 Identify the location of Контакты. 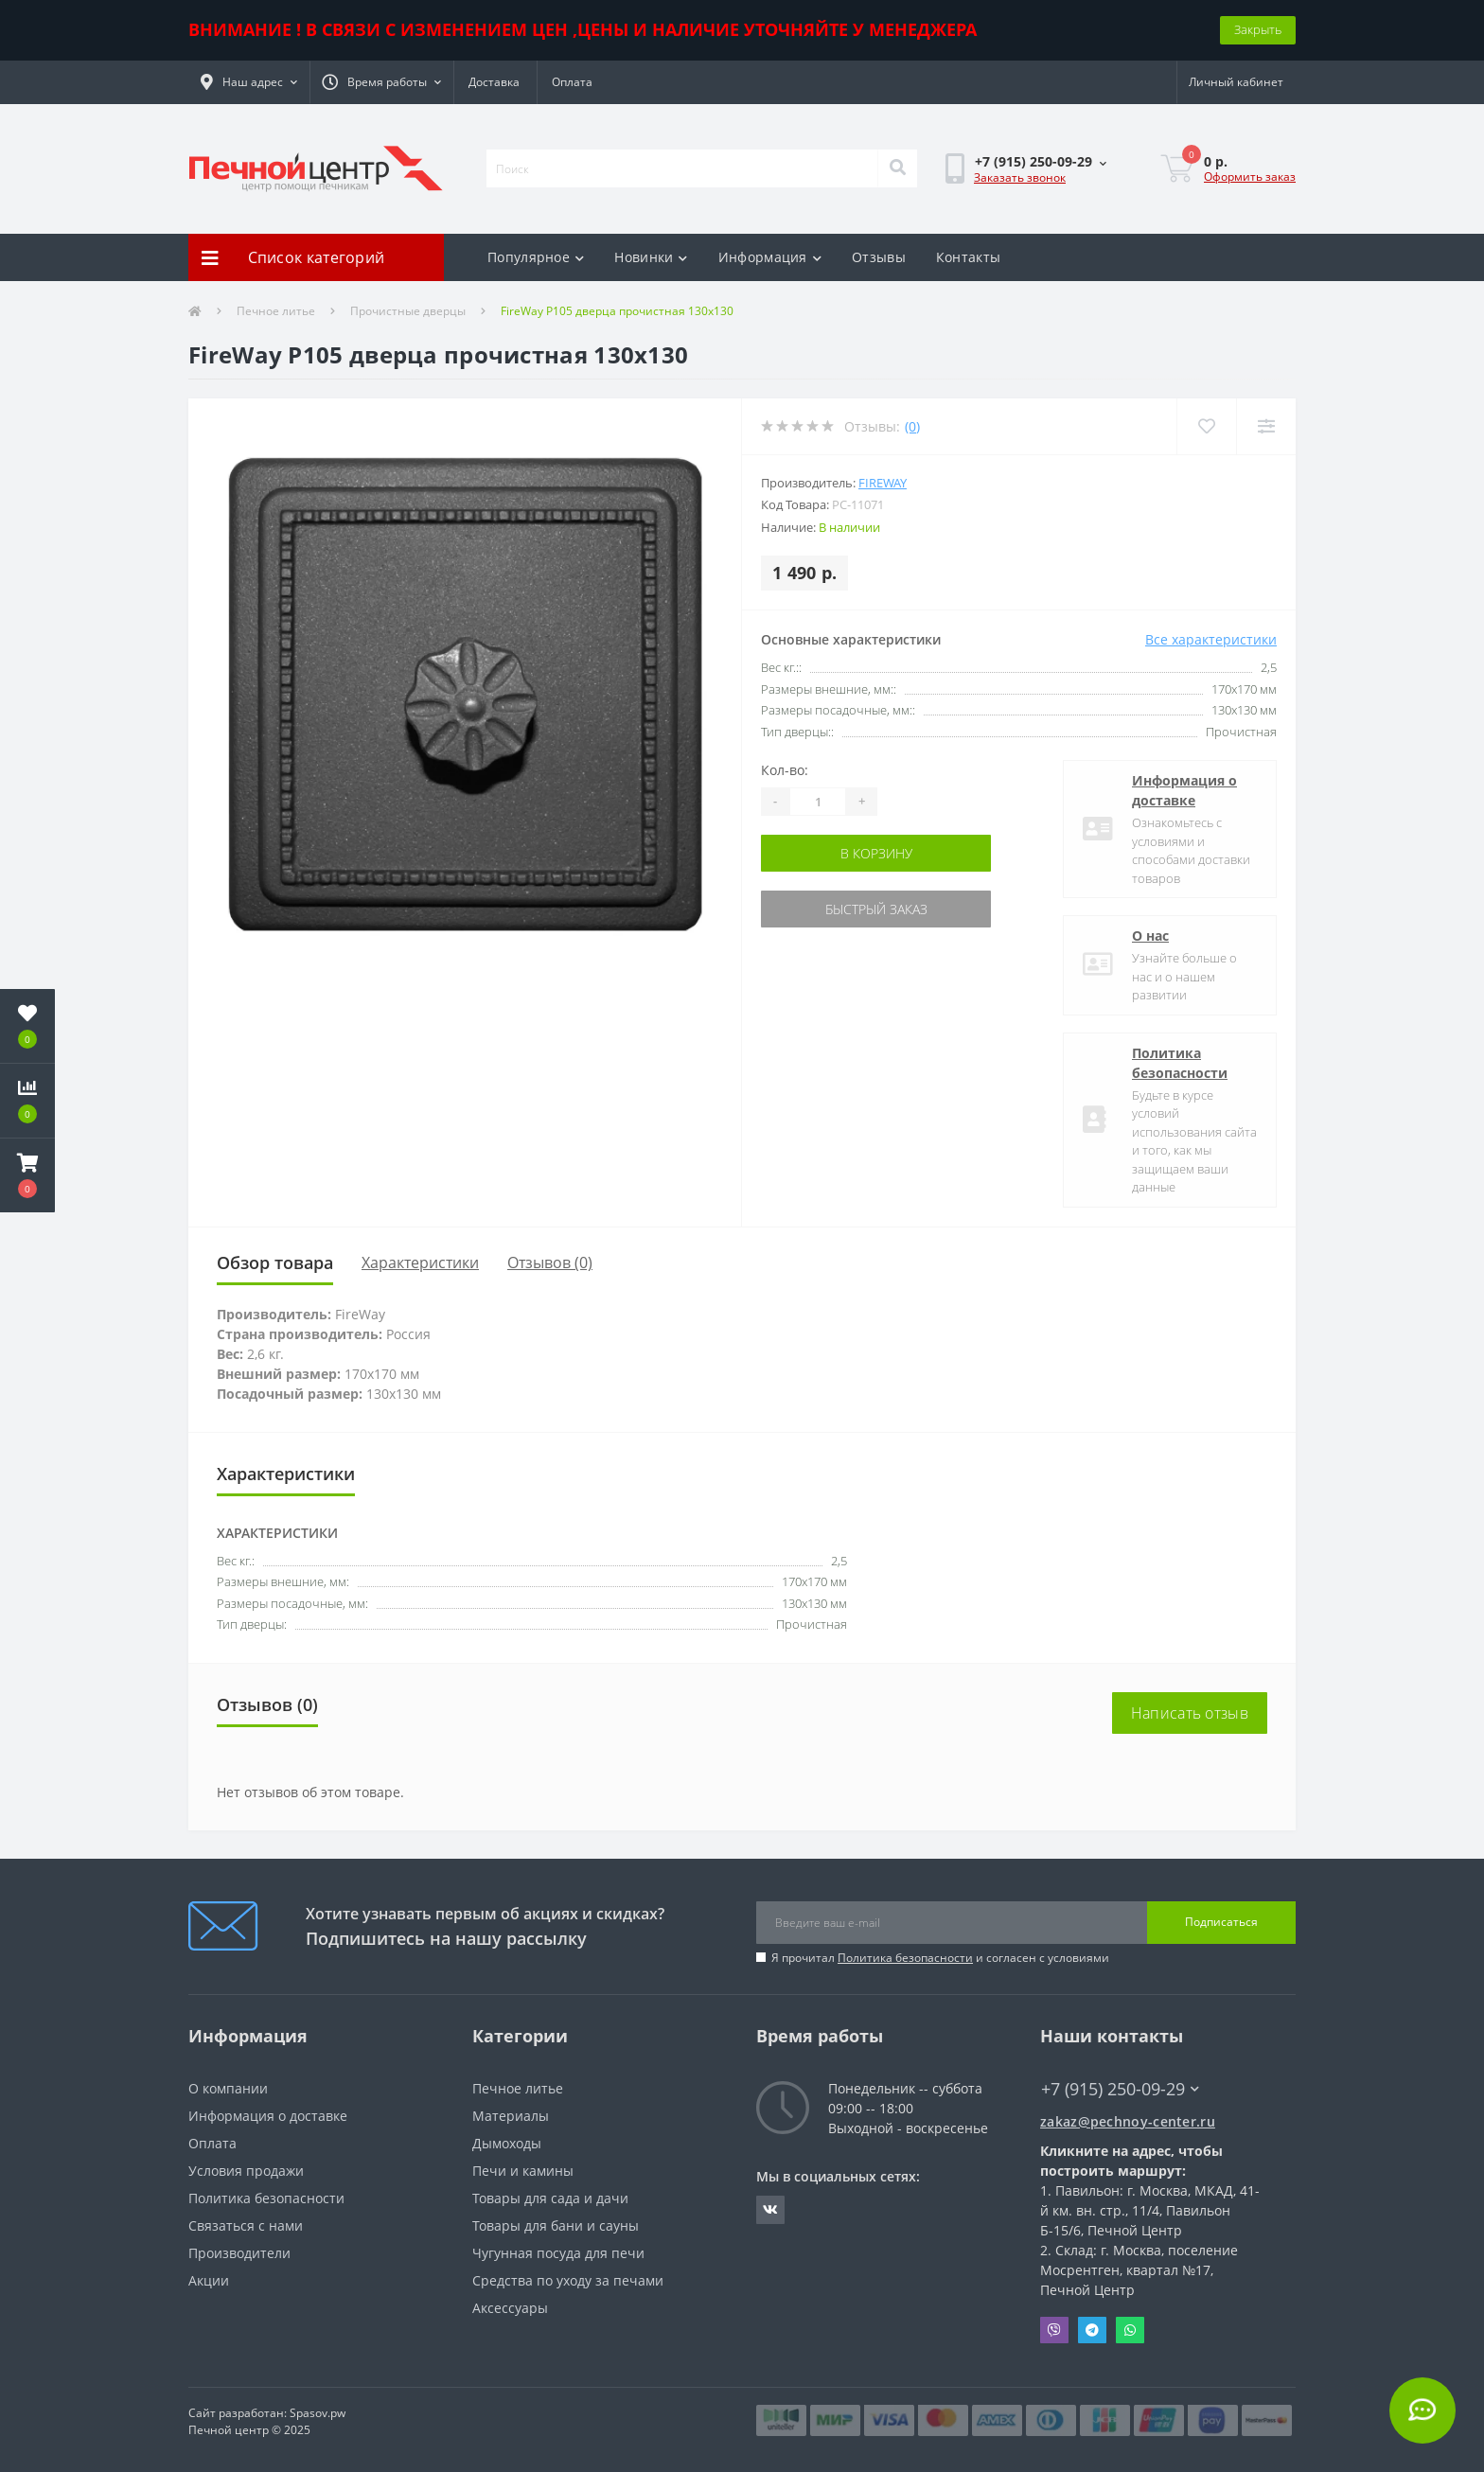
(968, 257).